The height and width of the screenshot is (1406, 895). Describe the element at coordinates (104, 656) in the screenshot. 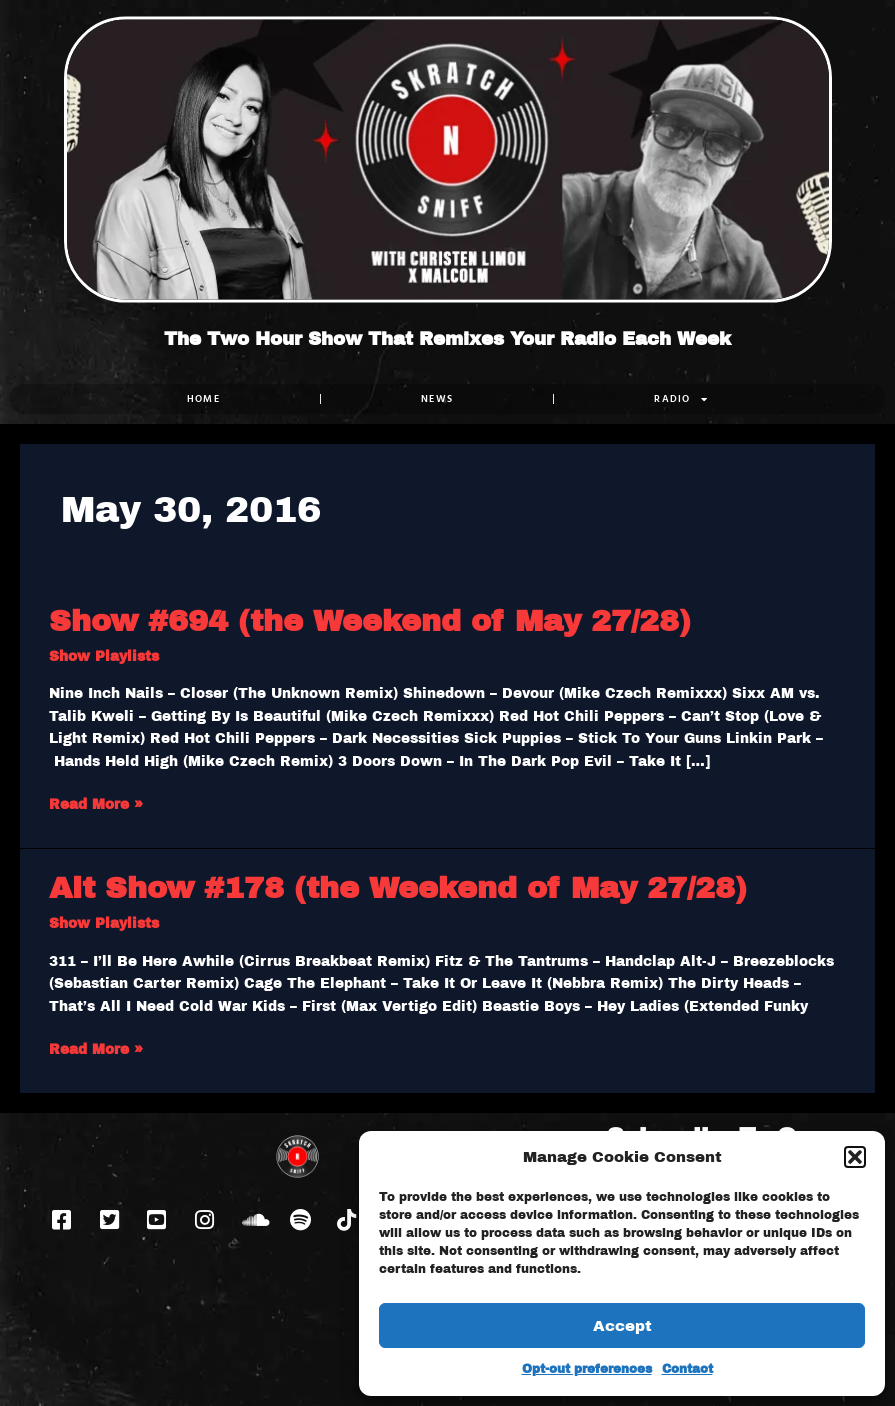

I see `Show Playlists` at that location.